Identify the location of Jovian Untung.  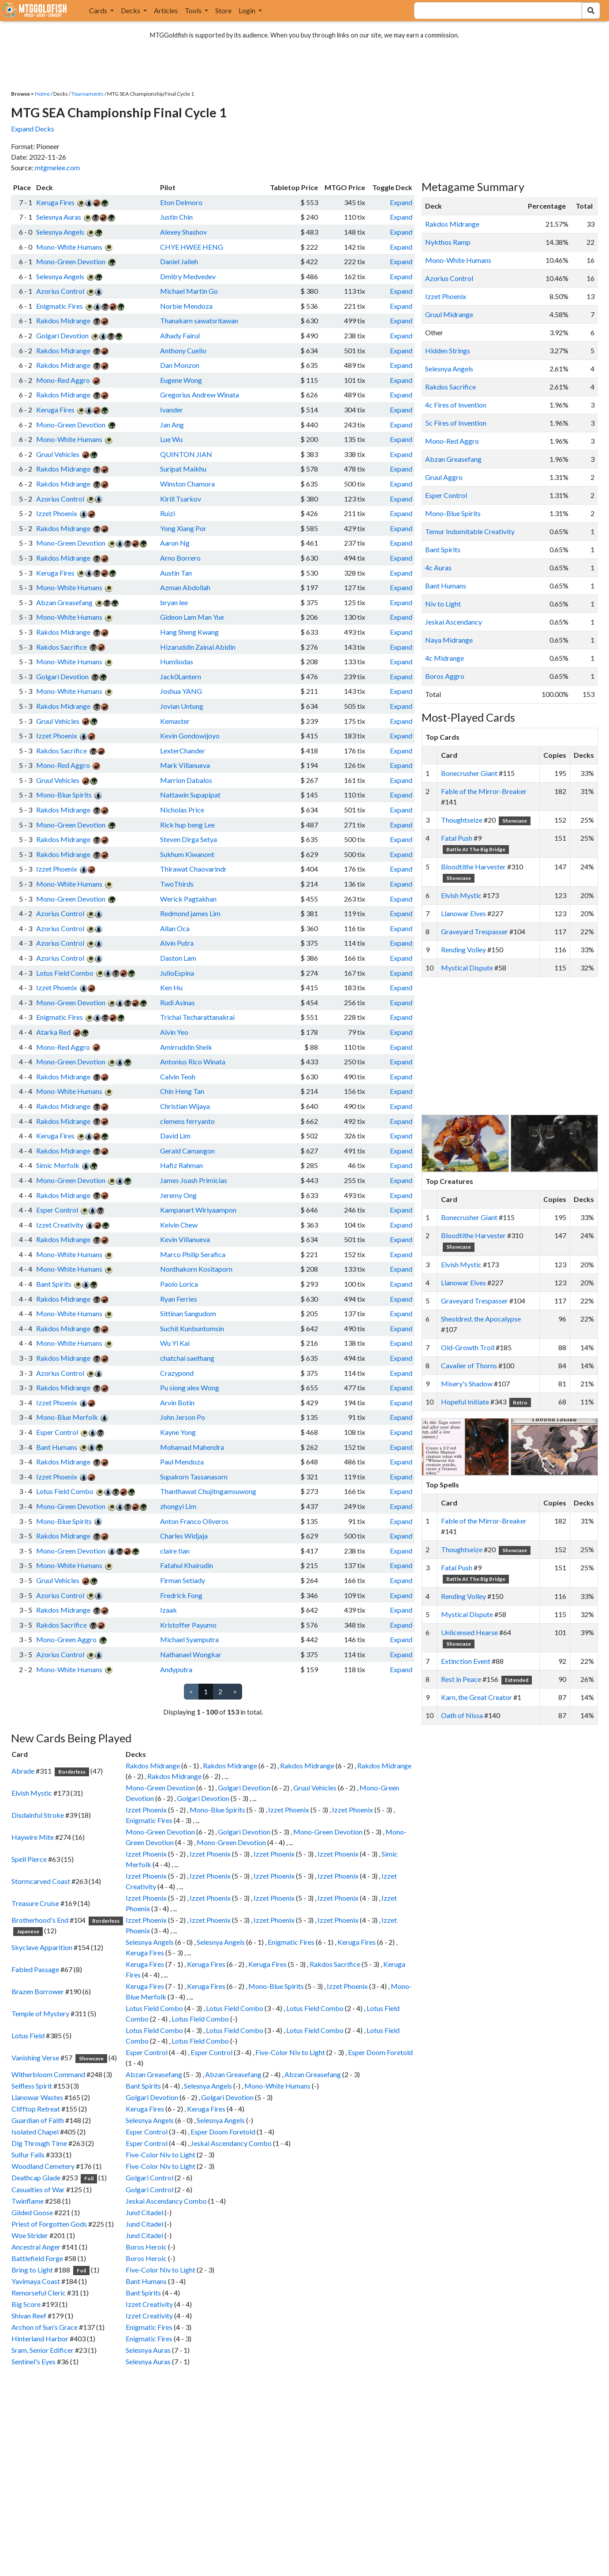
(181, 706).